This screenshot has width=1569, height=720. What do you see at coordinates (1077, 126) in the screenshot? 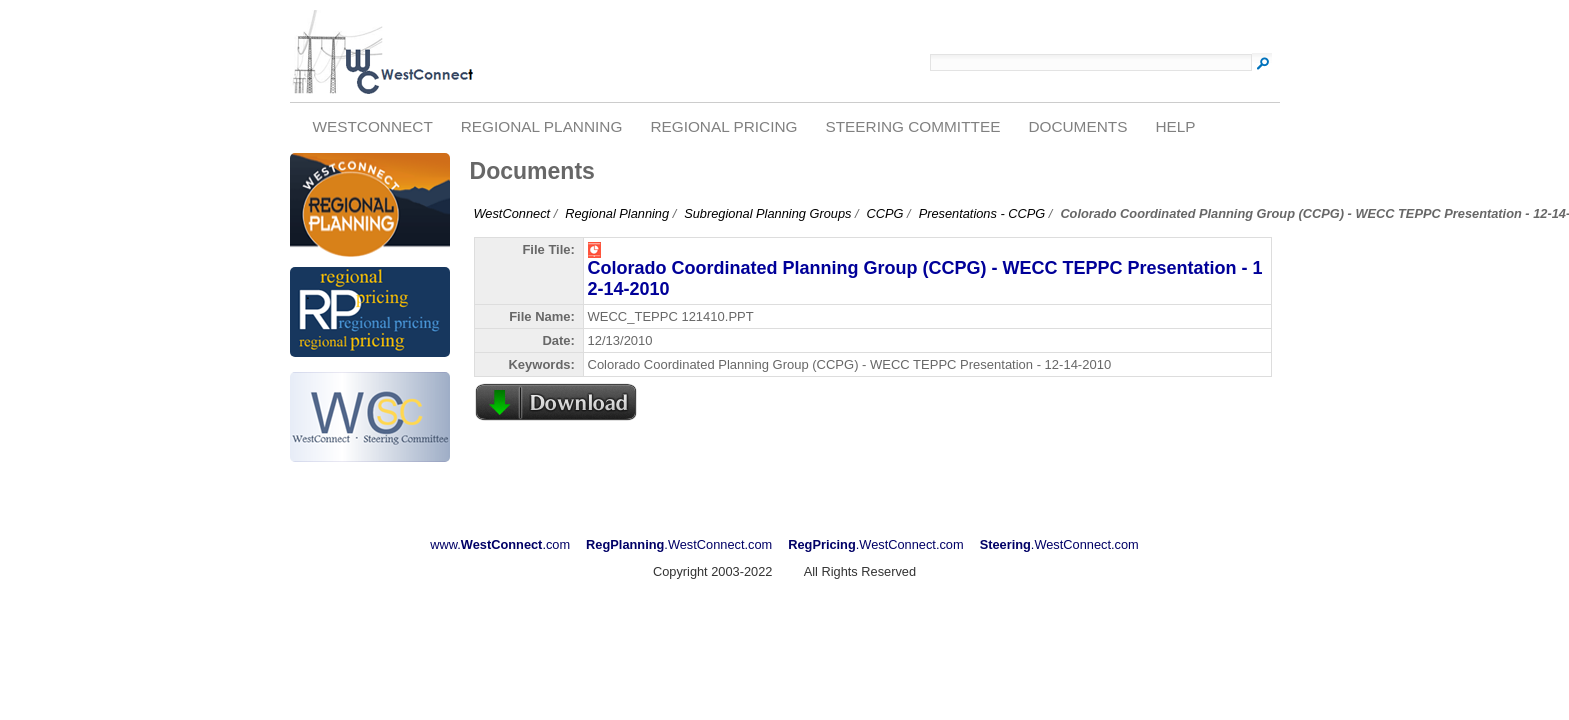
I see `Documents` at bounding box center [1077, 126].